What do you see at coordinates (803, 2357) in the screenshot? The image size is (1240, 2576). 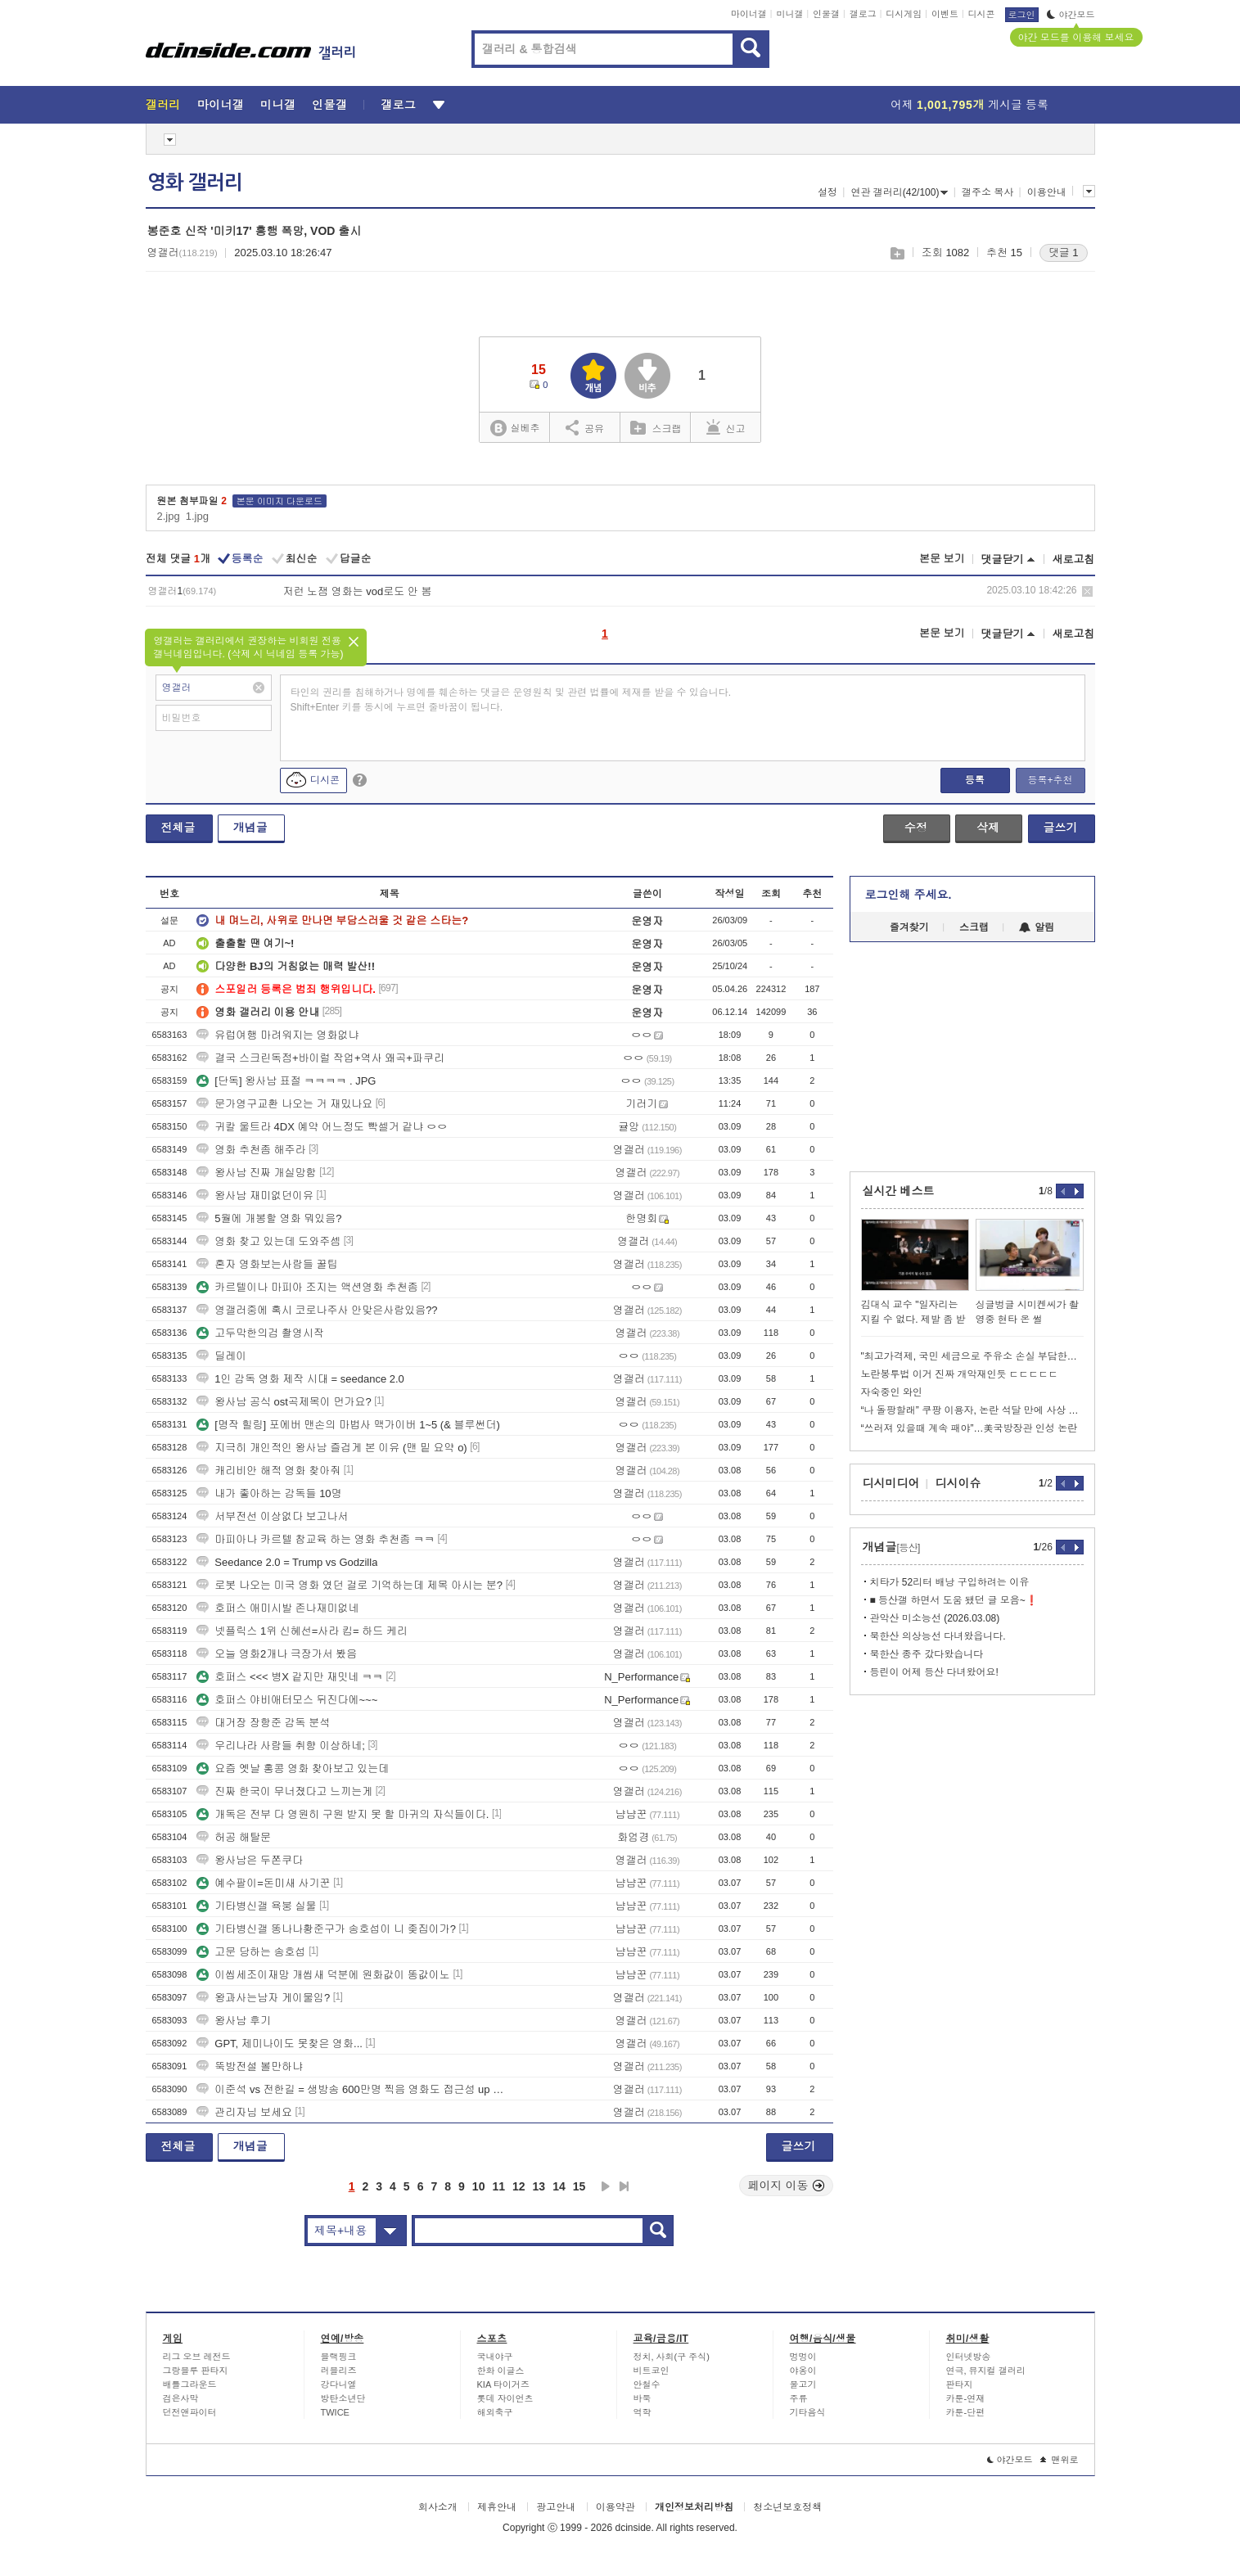 I see `멍멍이` at bounding box center [803, 2357].